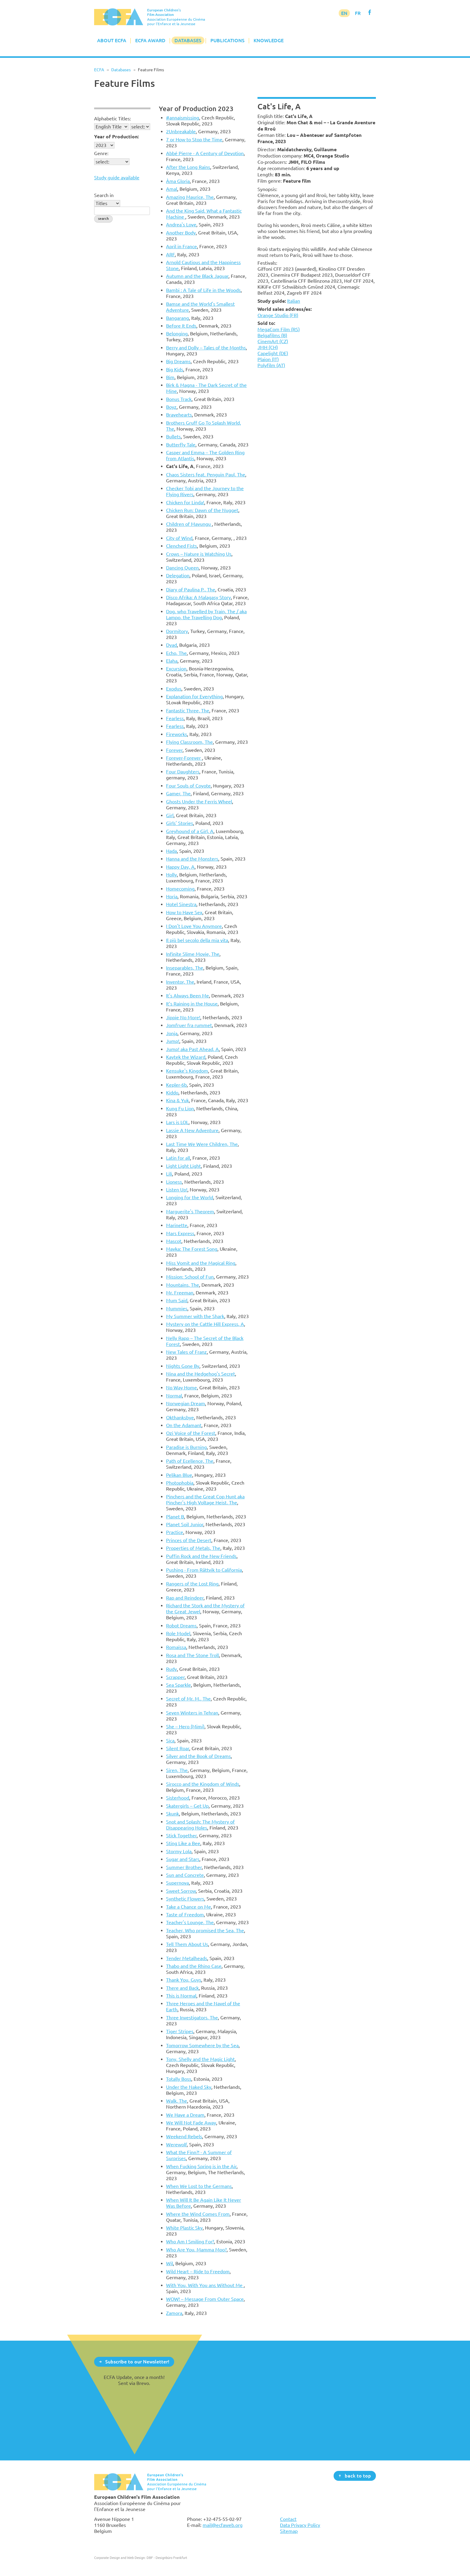 The height and width of the screenshot is (2576, 470). Describe the element at coordinates (199, 2186) in the screenshot. I see `When We Lost to the Germans` at that location.